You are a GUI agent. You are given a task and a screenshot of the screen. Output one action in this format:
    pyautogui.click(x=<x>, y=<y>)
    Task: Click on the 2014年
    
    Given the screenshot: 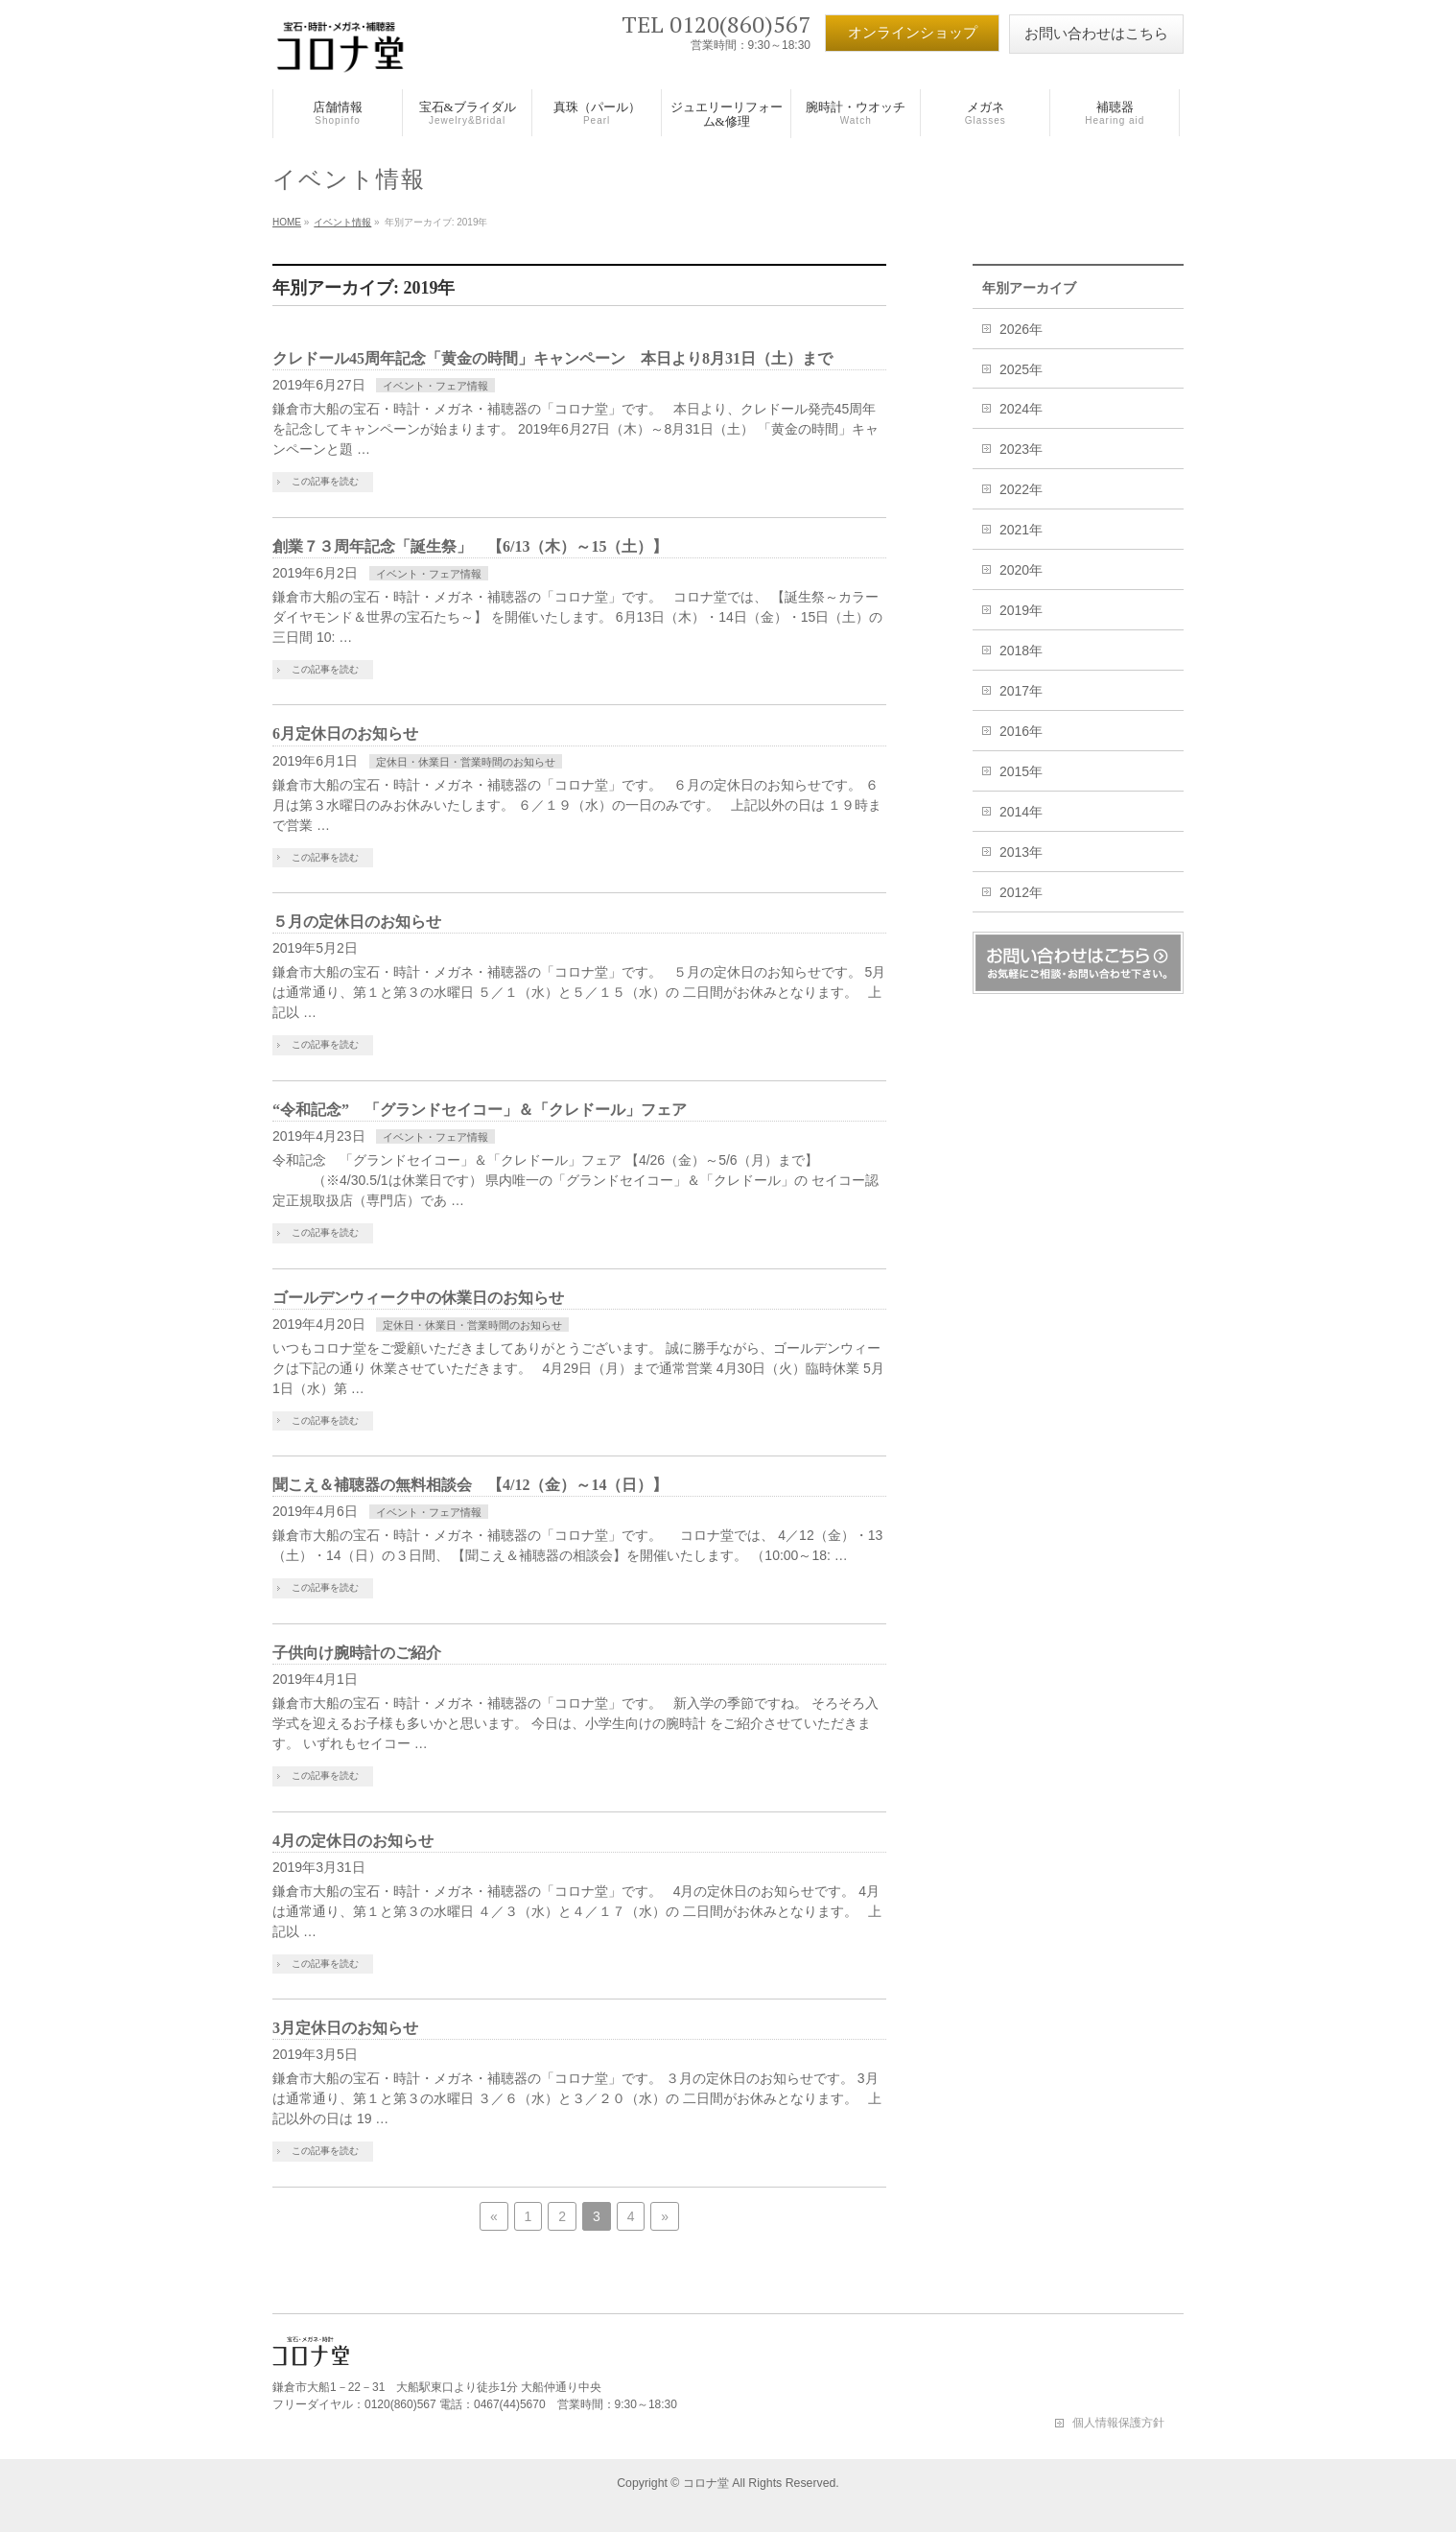 What is the action you would take?
    pyautogui.click(x=1021, y=811)
    